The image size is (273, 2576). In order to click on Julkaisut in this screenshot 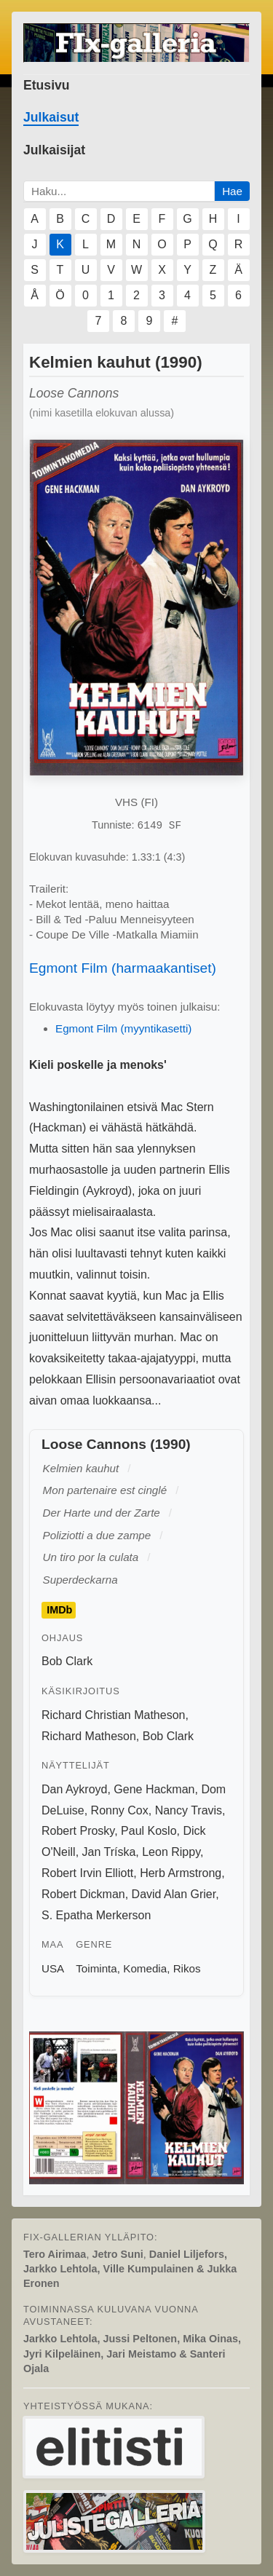, I will do `click(51, 117)`.